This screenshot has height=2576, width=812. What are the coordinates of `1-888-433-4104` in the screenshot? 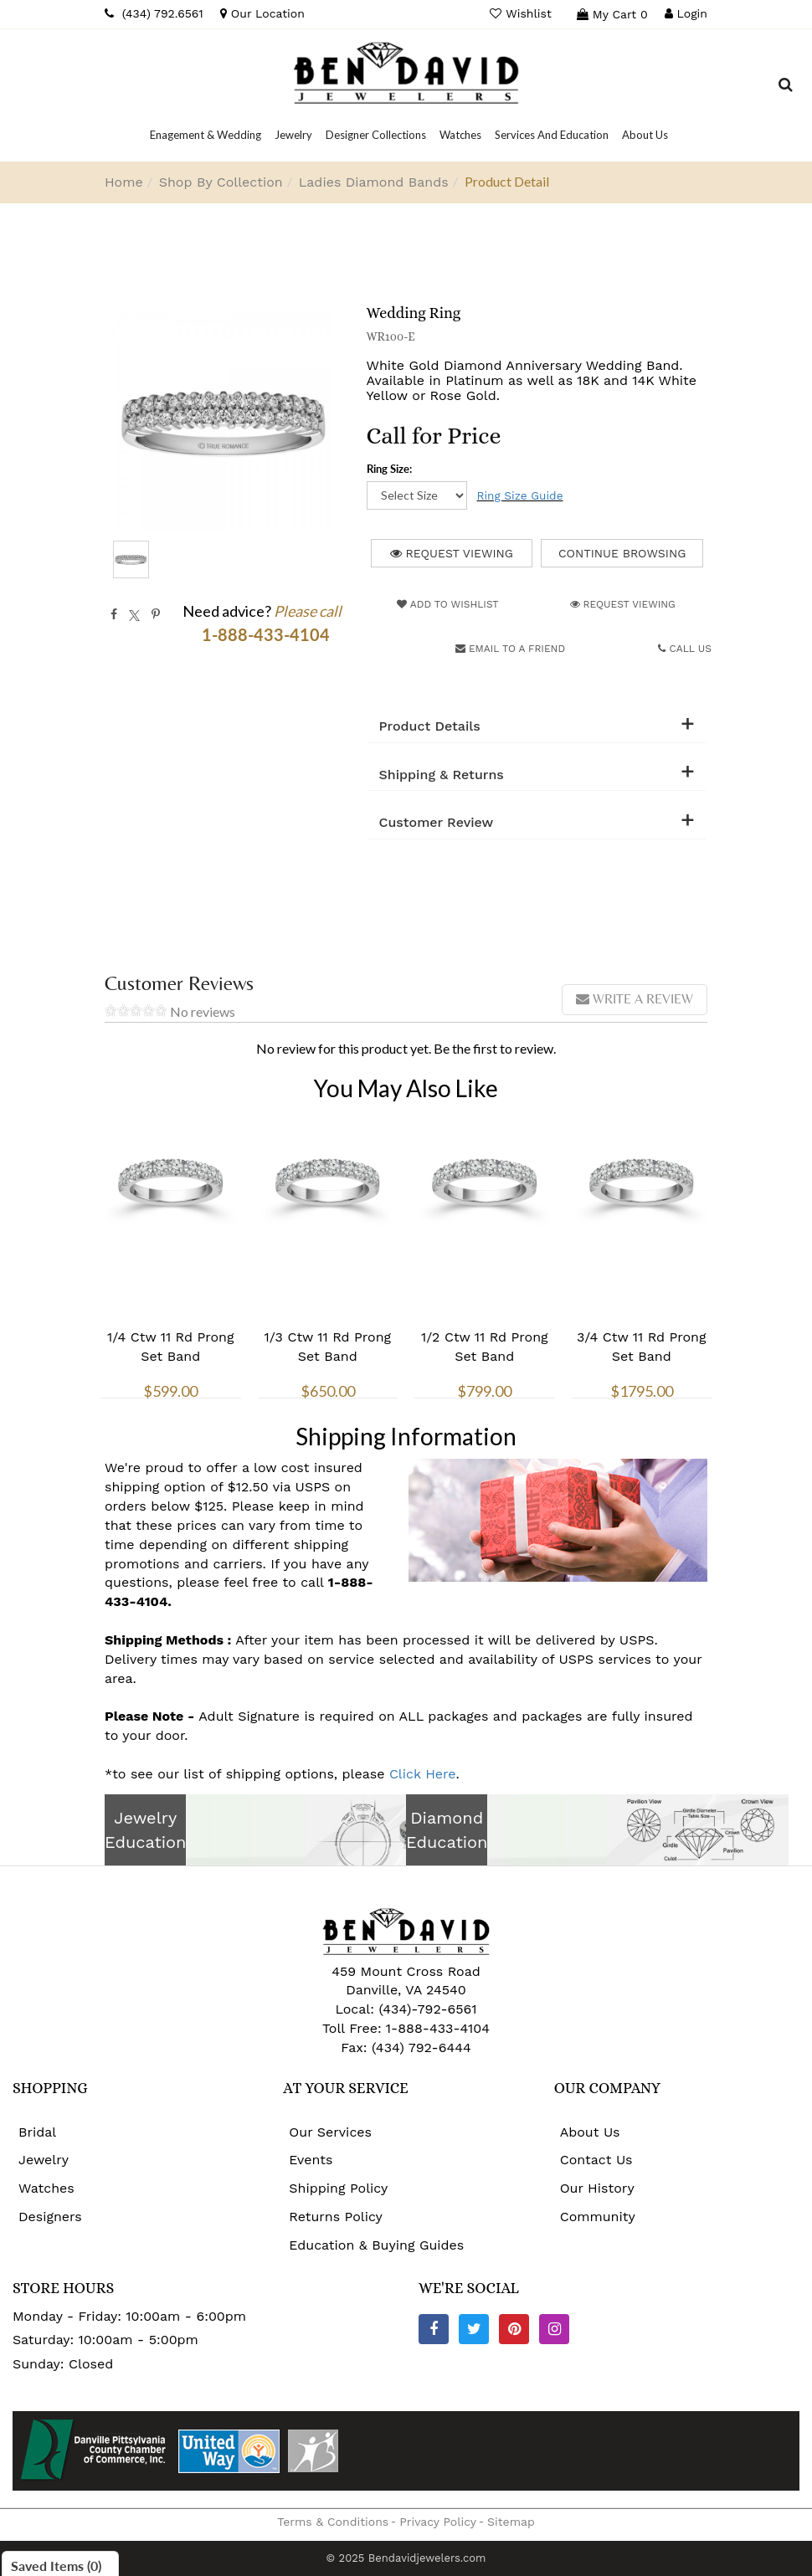 It's located at (438, 2028).